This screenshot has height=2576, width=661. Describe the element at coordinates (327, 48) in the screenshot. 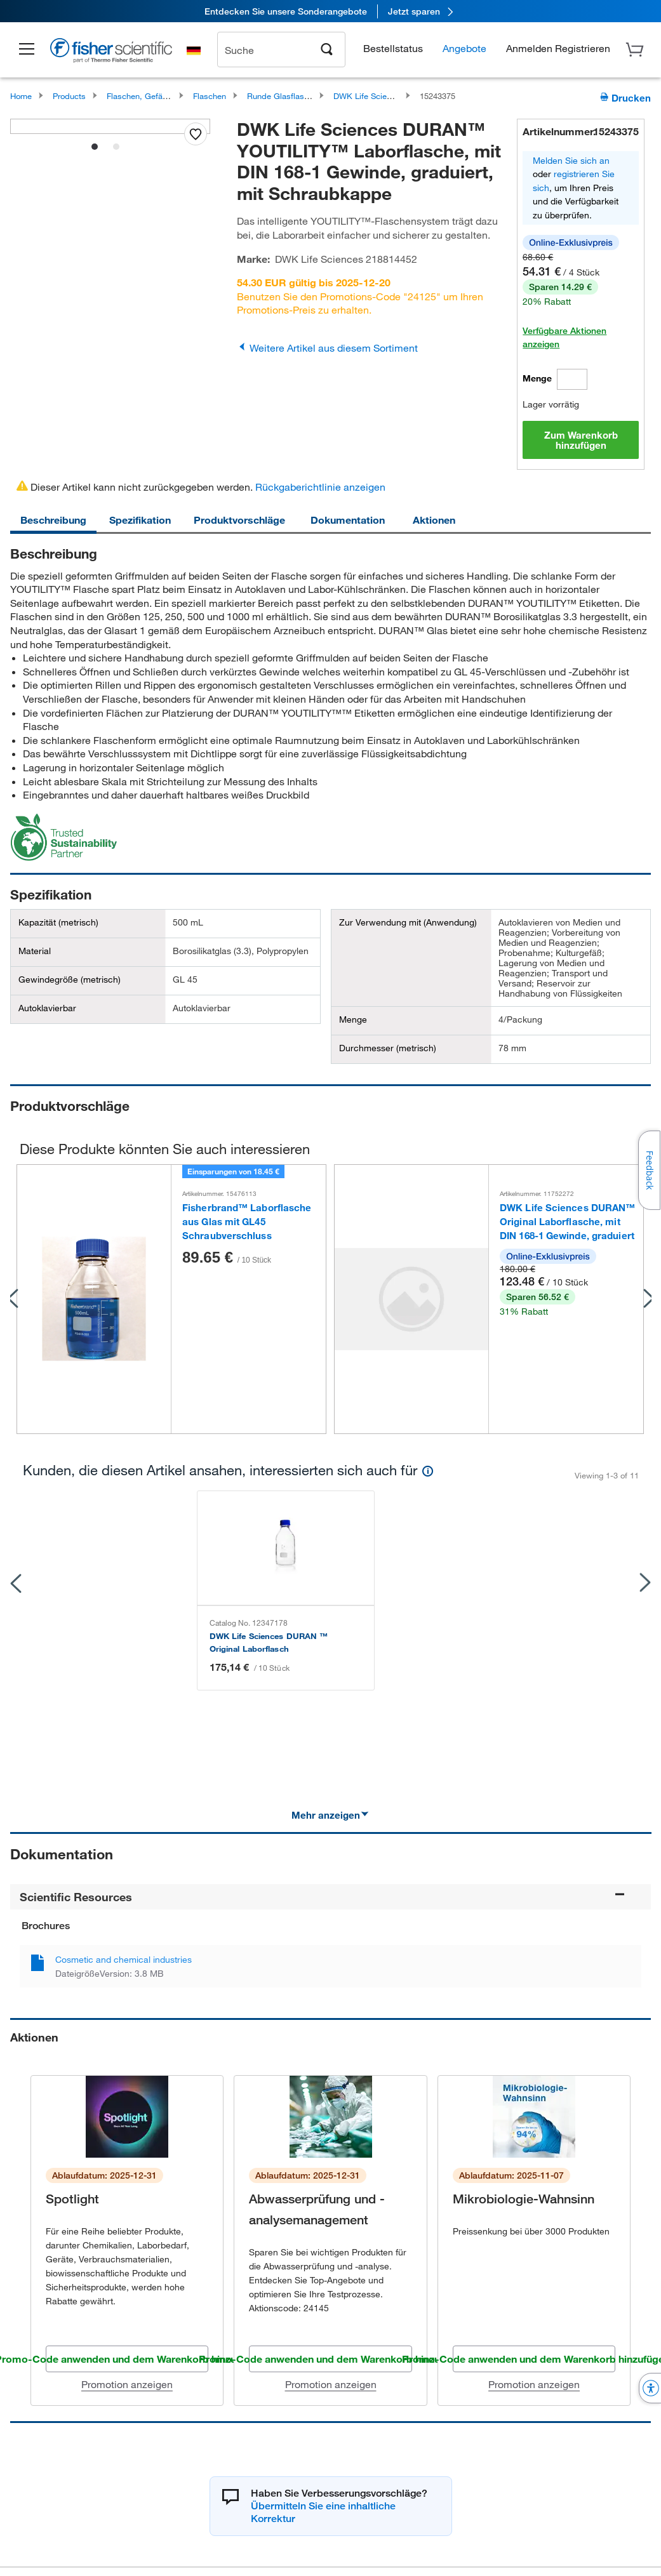

I see `[Search]` at that location.